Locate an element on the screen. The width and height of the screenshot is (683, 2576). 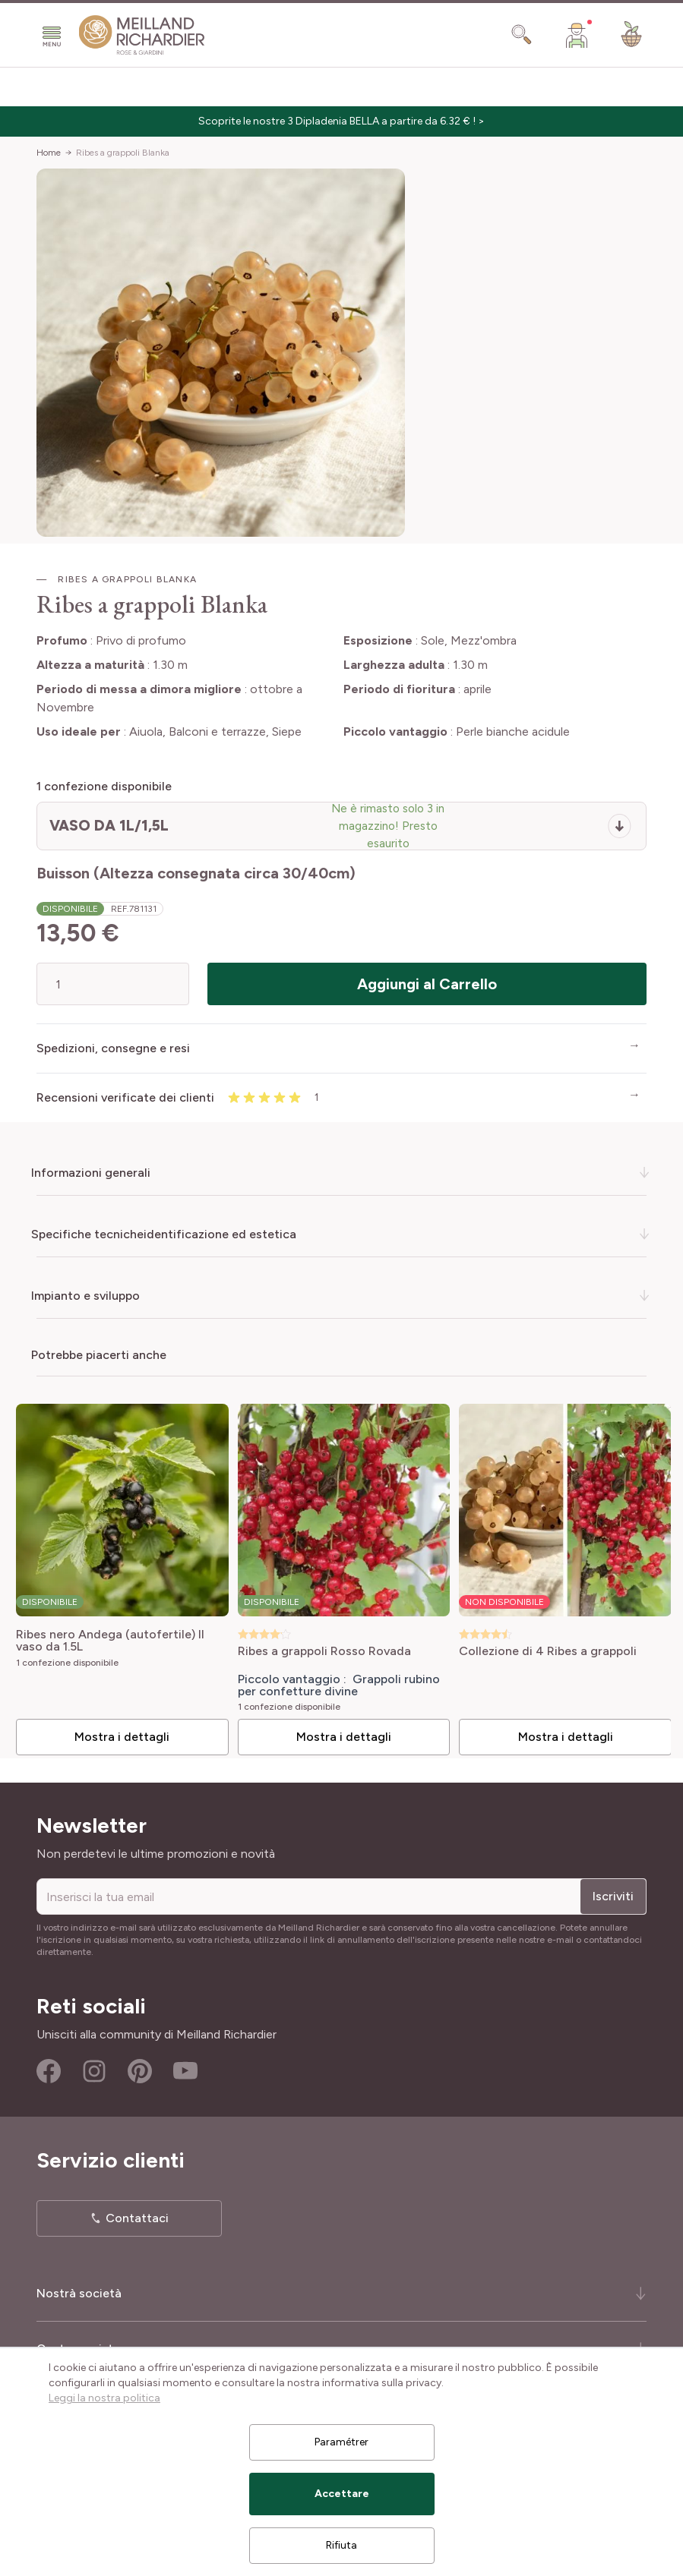
Home is located at coordinates (48, 152).